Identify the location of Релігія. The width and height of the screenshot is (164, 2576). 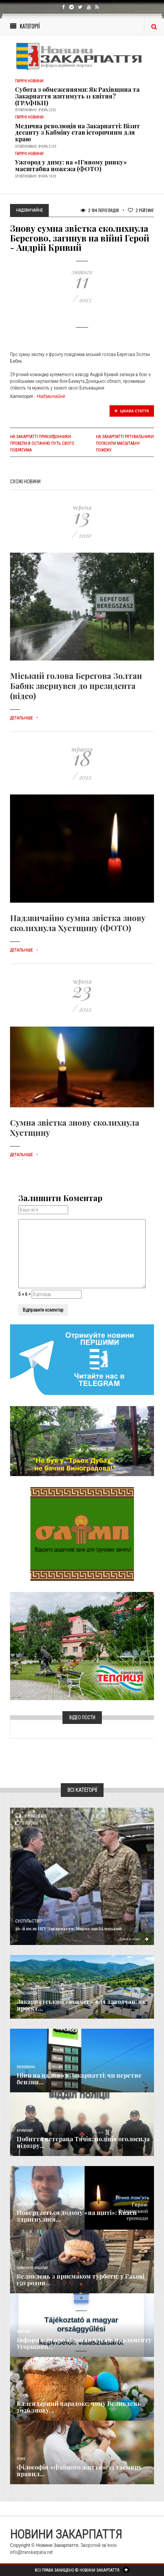
(22, 2395).